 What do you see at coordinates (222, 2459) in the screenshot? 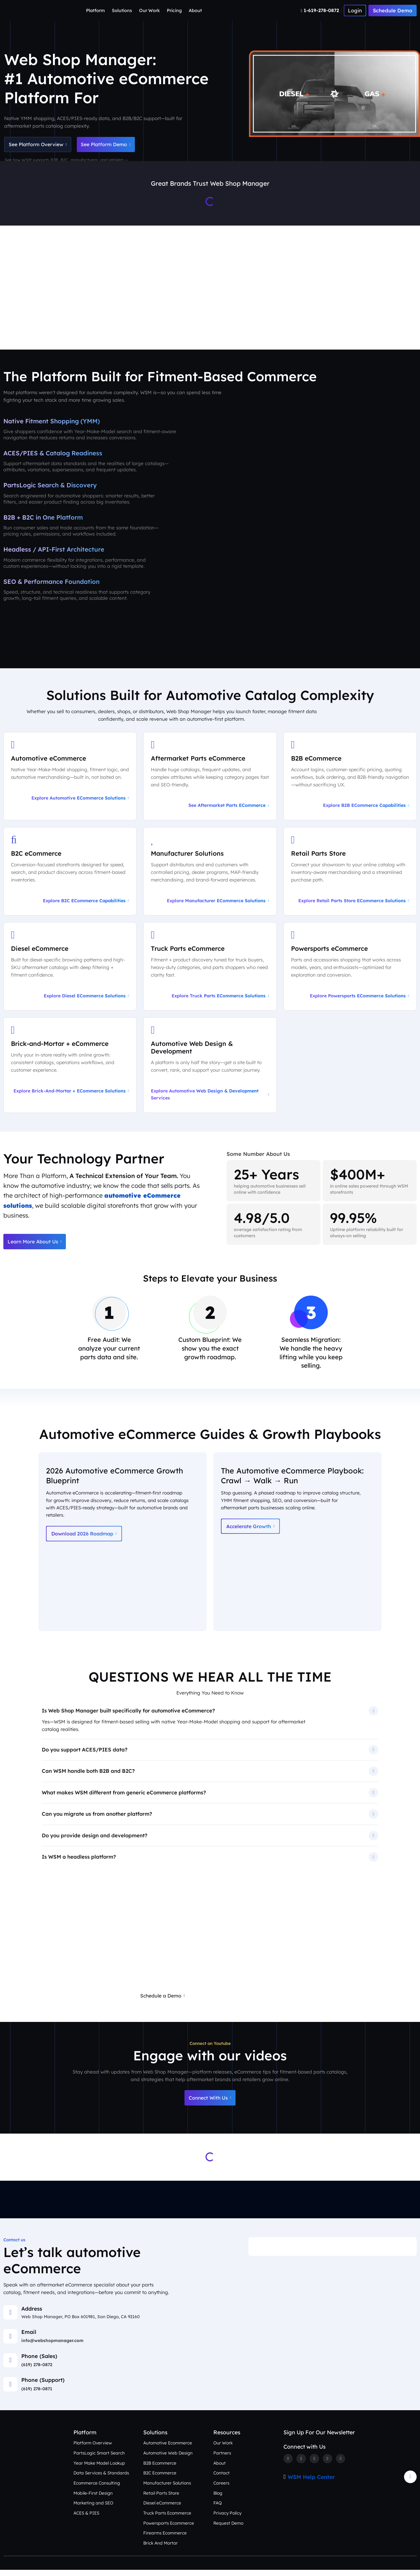
I see `Partners` at bounding box center [222, 2459].